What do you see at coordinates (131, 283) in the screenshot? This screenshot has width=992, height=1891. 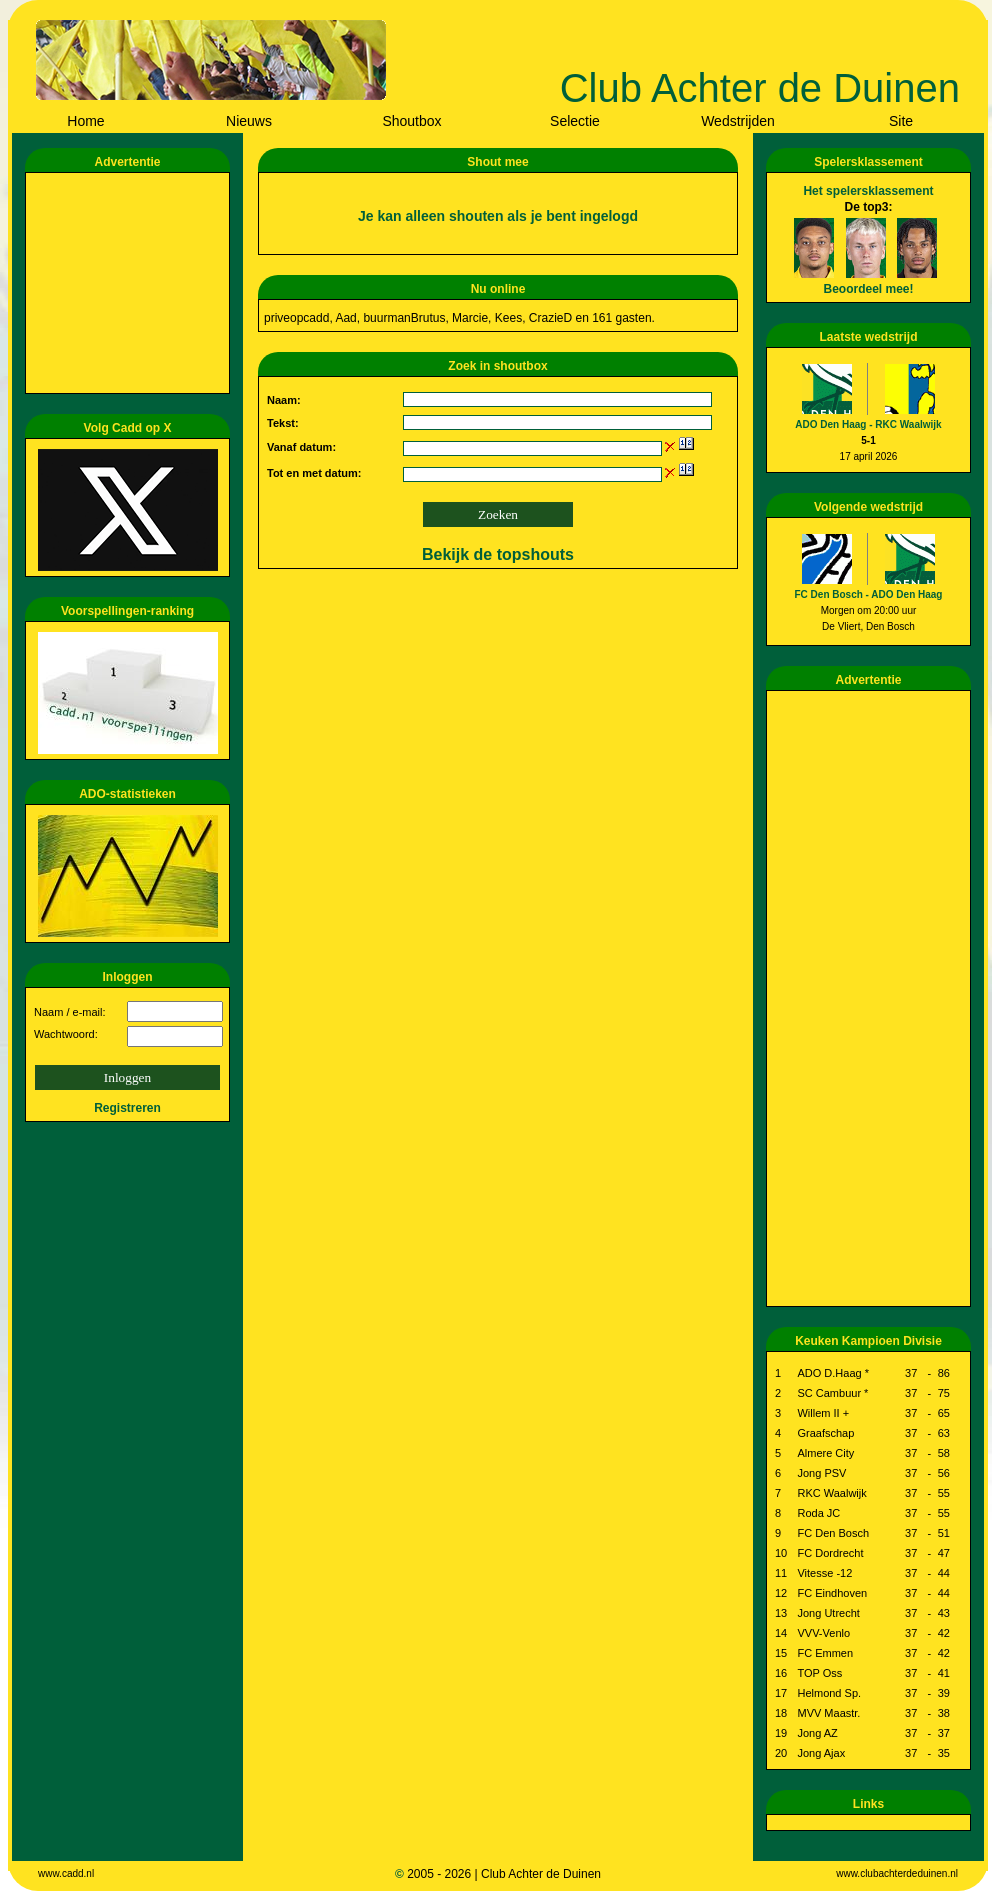 I see `[Advertisement]` at bounding box center [131, 283].